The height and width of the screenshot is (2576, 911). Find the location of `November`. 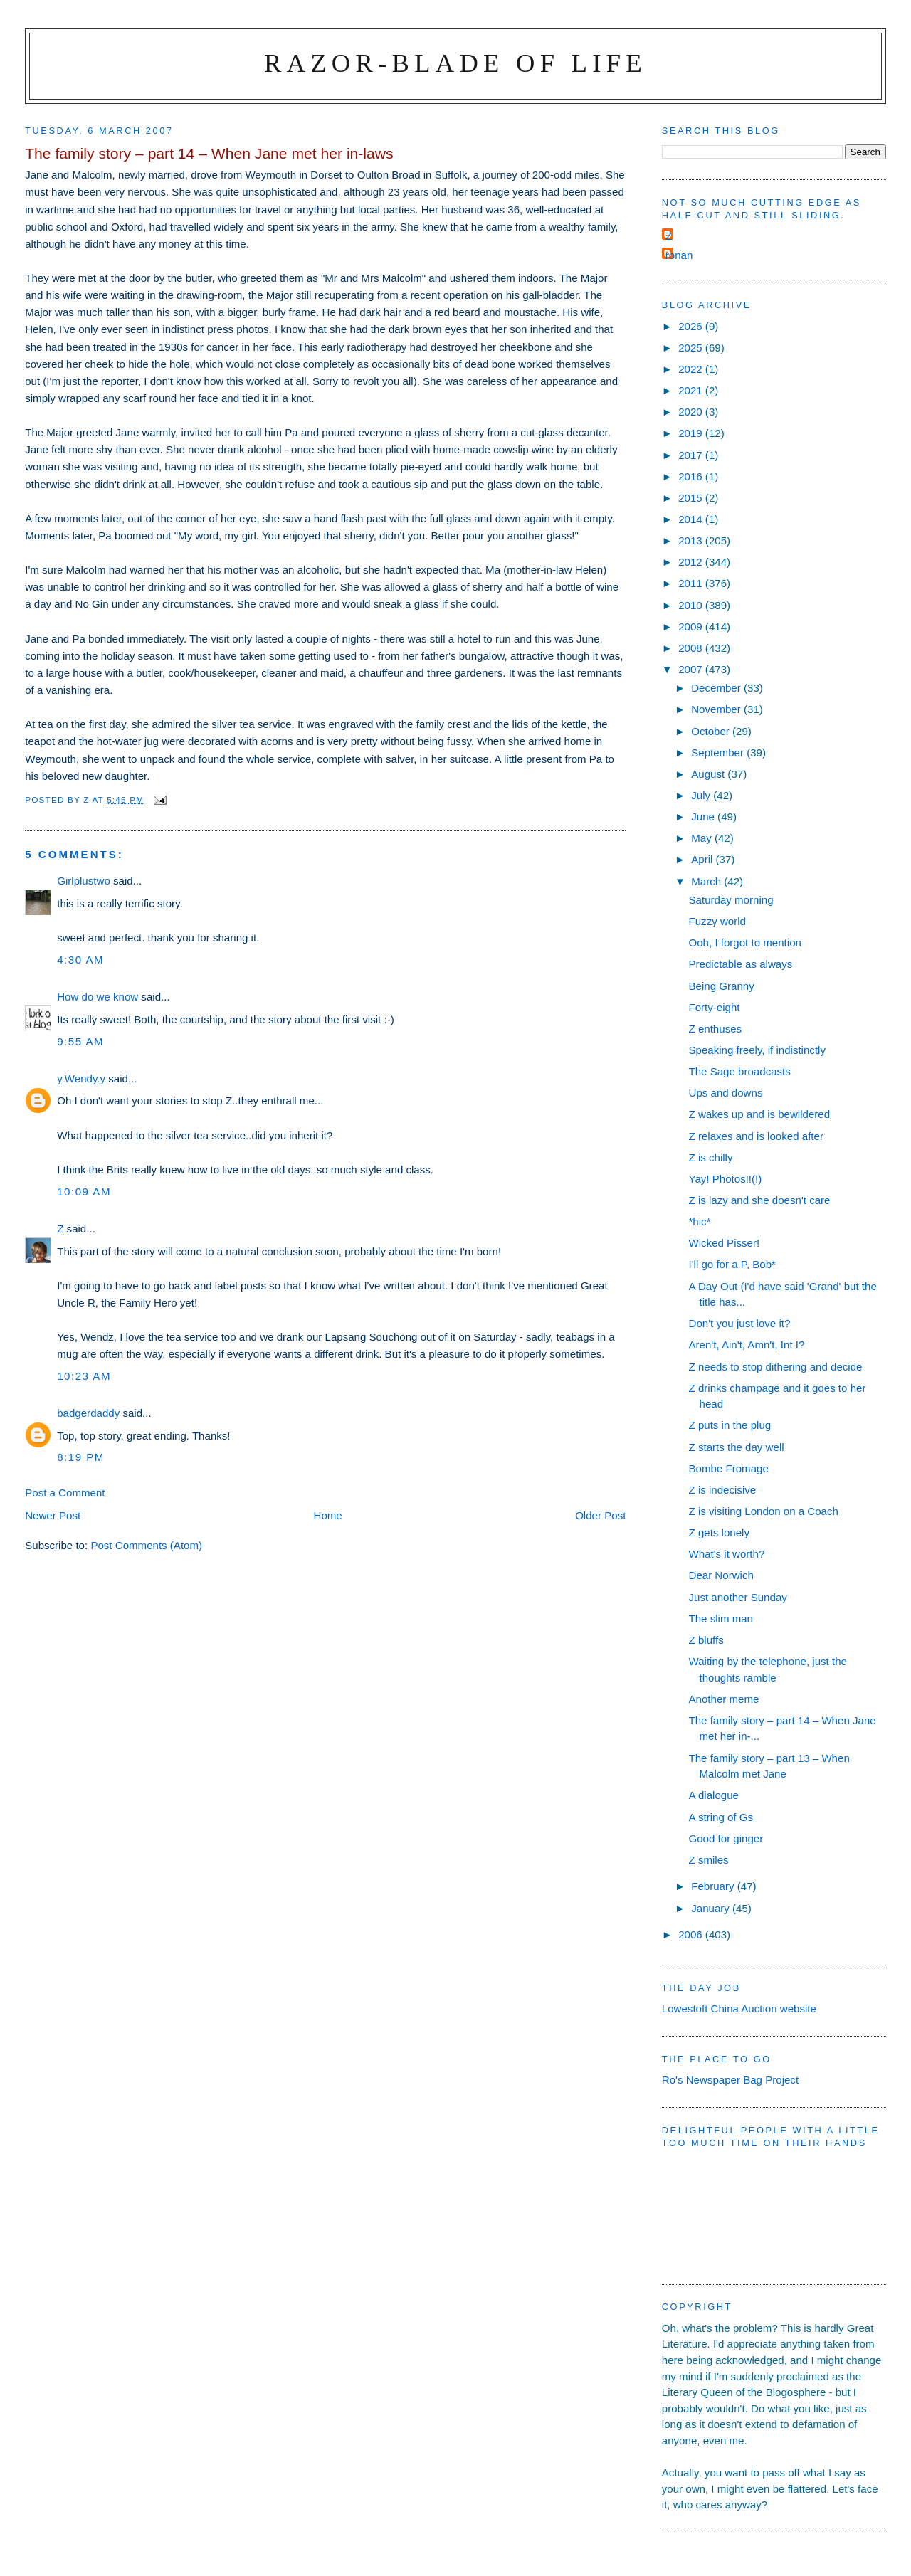

November is located at coordinates (717, 709).